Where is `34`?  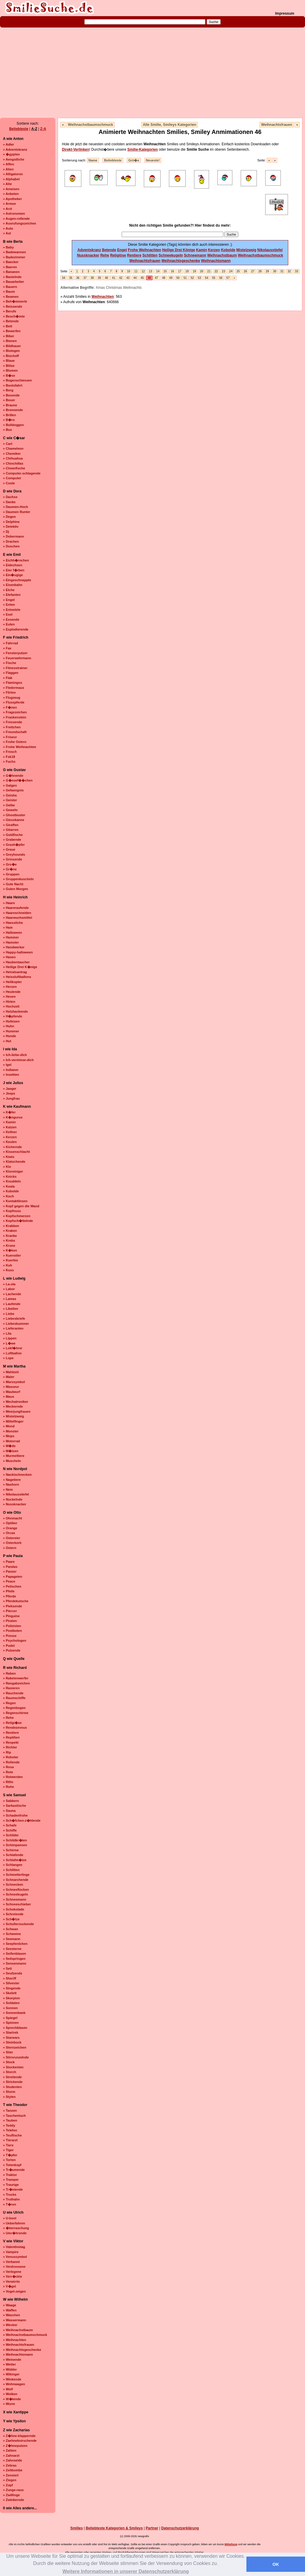
34 is located at coordinates (63, 278).